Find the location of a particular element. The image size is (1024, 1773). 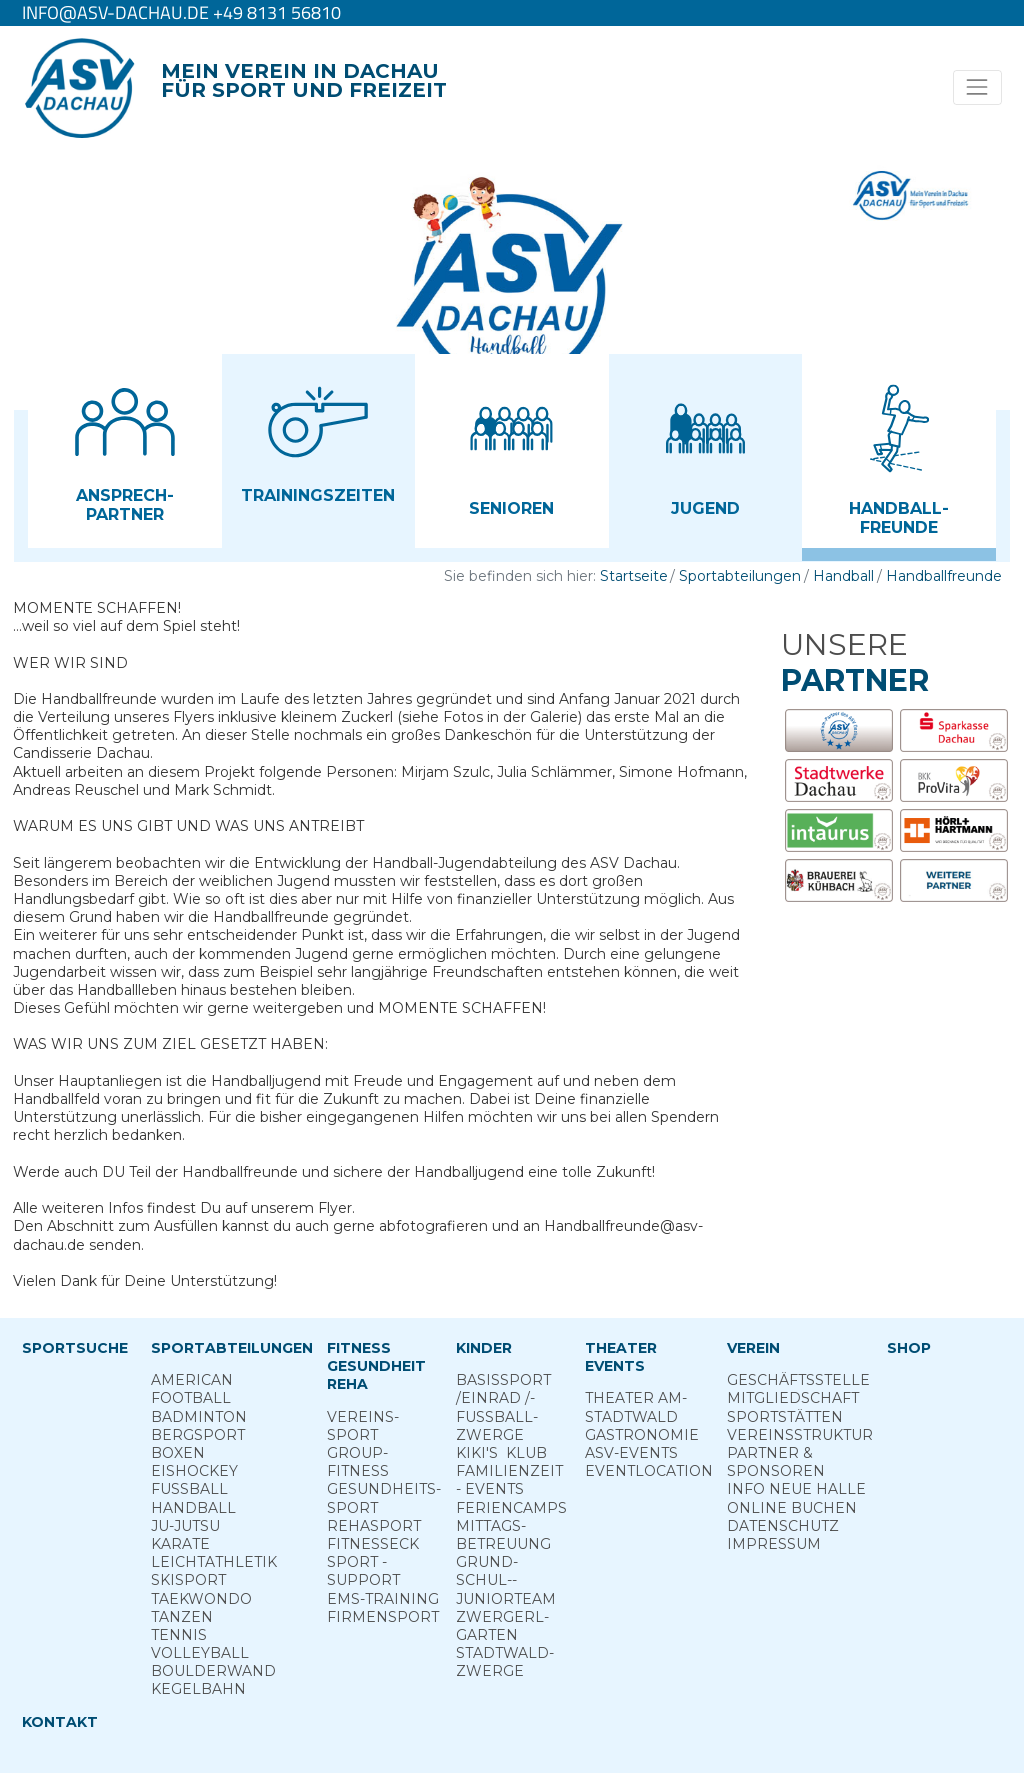

Grund­schul-­Junior­team is located at coordinates (506, 1580).